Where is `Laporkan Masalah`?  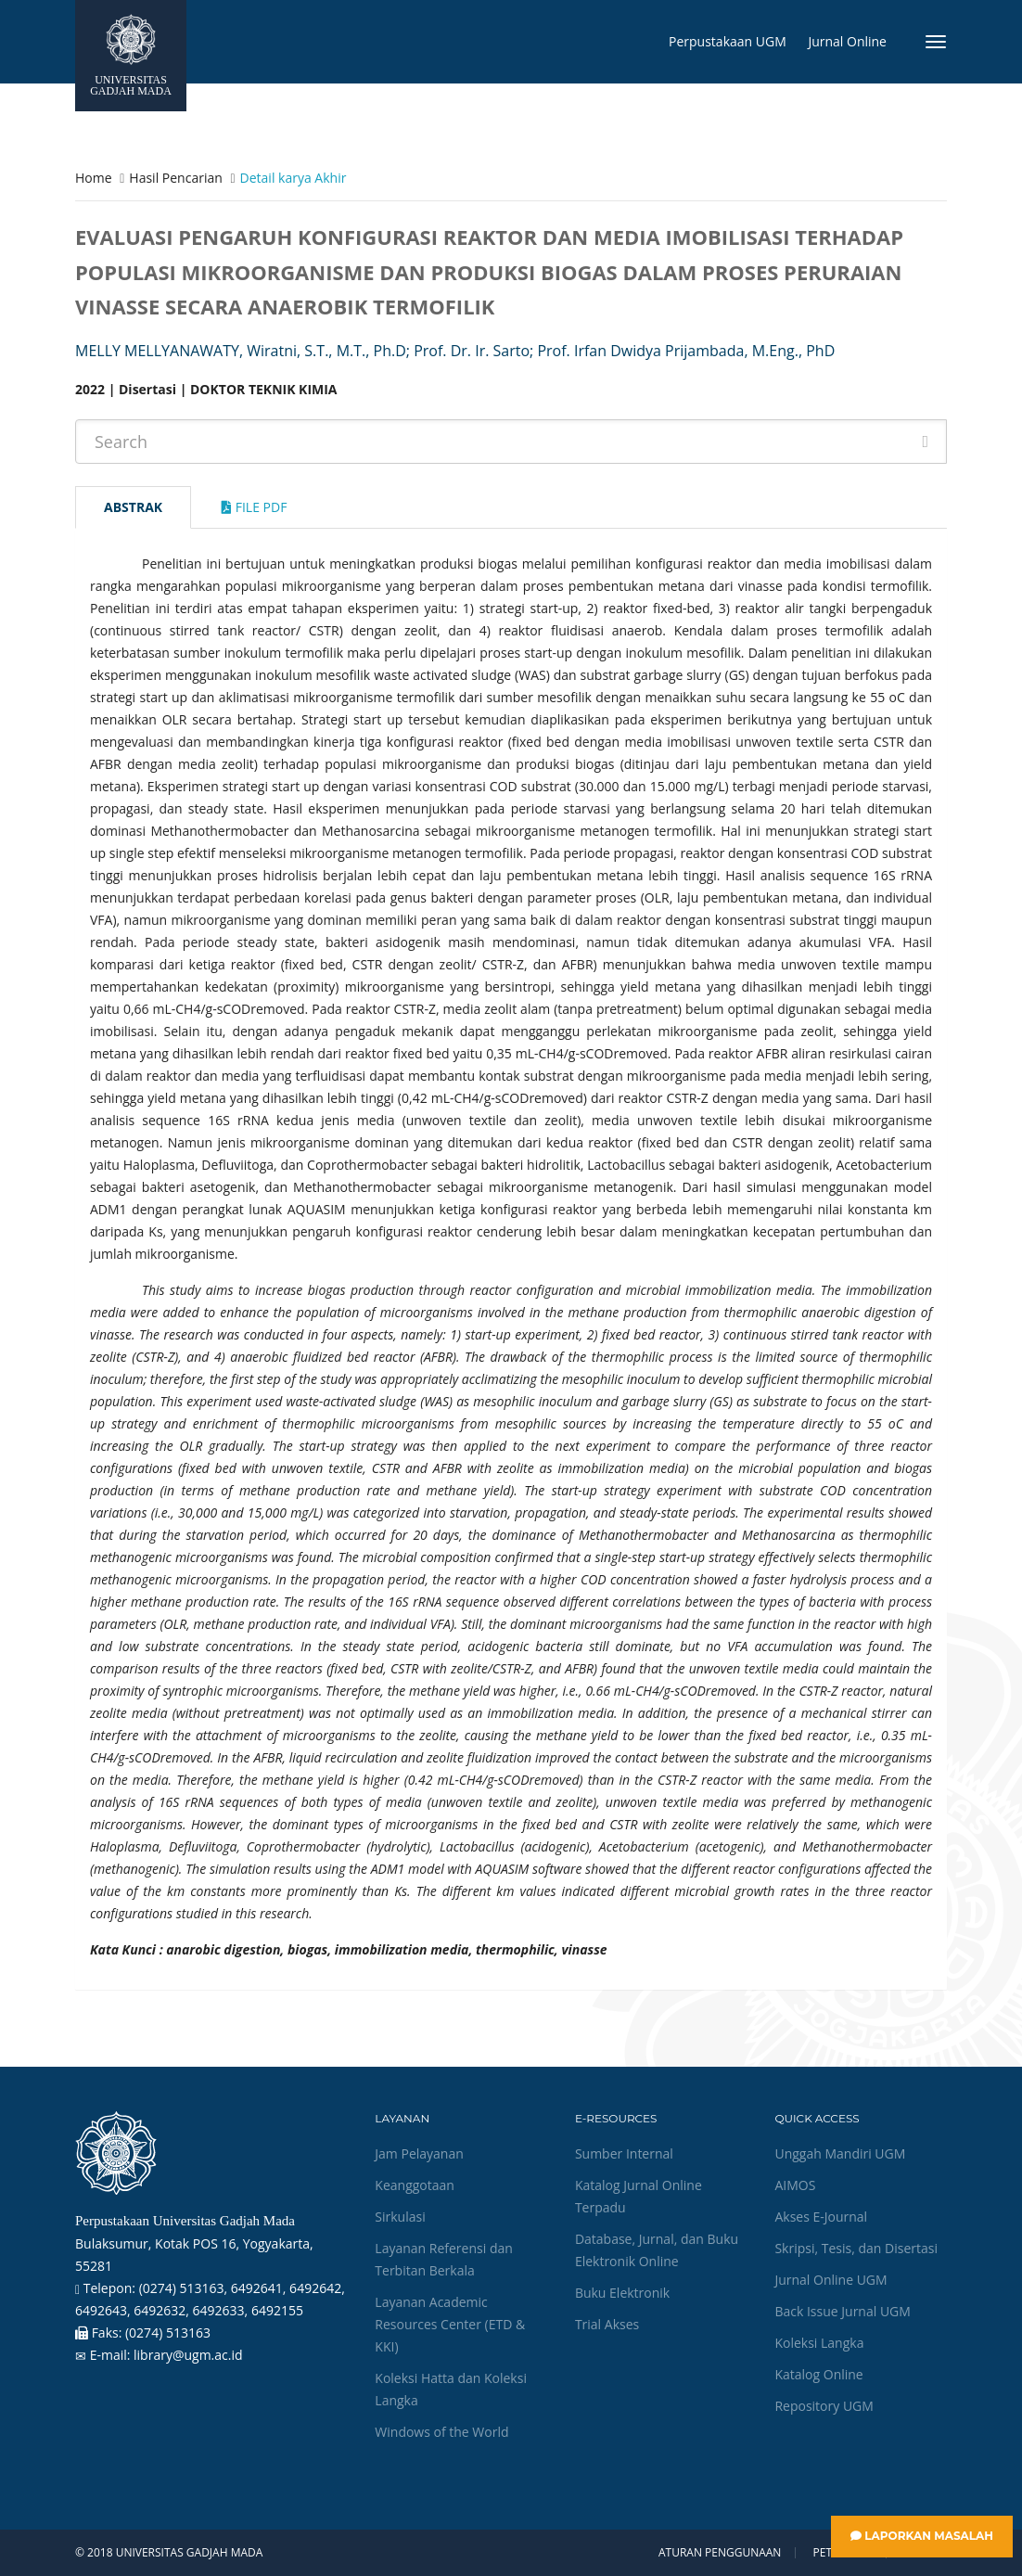 Laporkan Masalah is located at coordinates (921, 2536).